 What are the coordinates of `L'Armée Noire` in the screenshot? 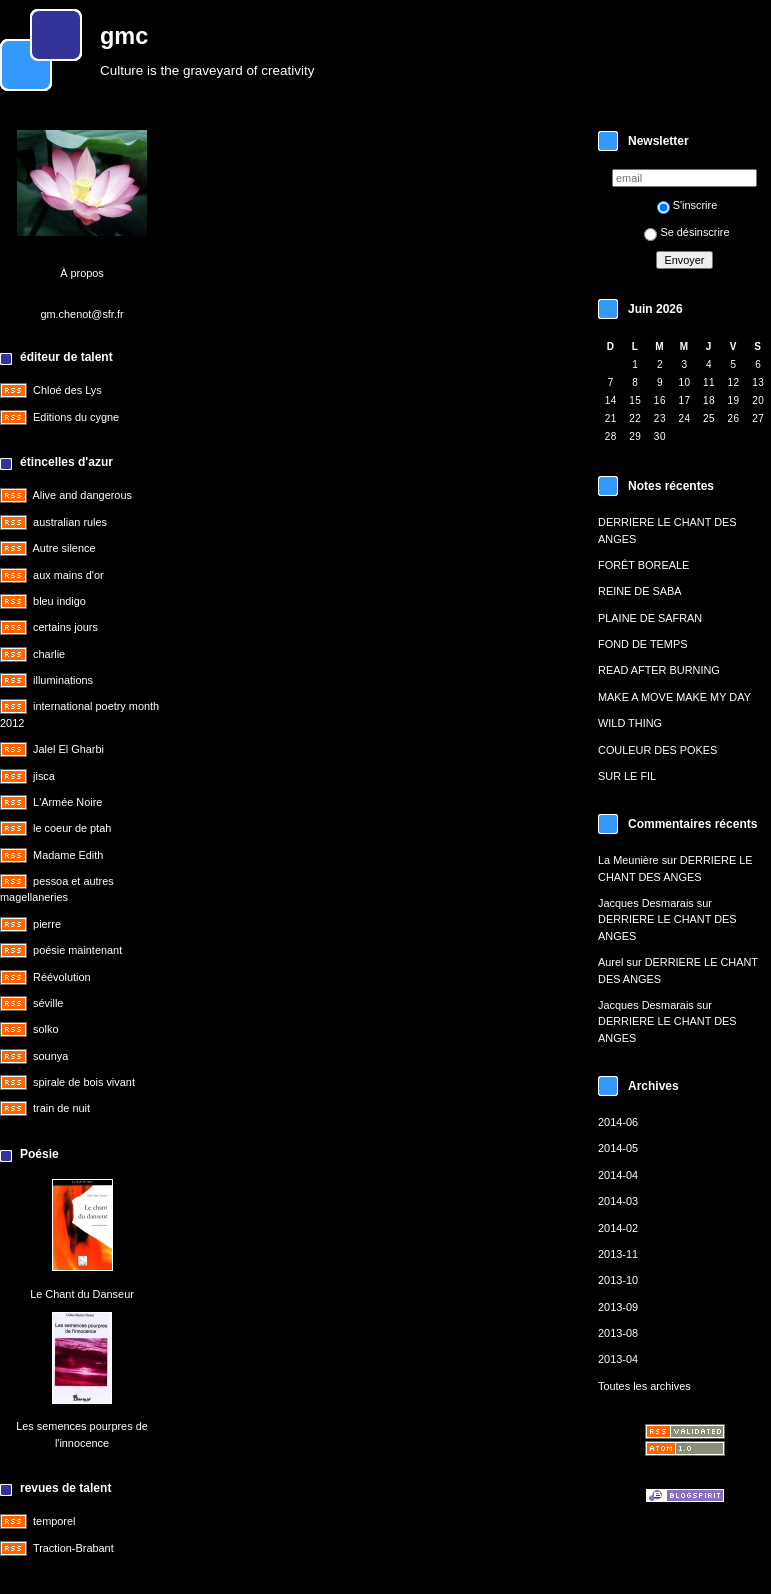 It's located at (67, 802).